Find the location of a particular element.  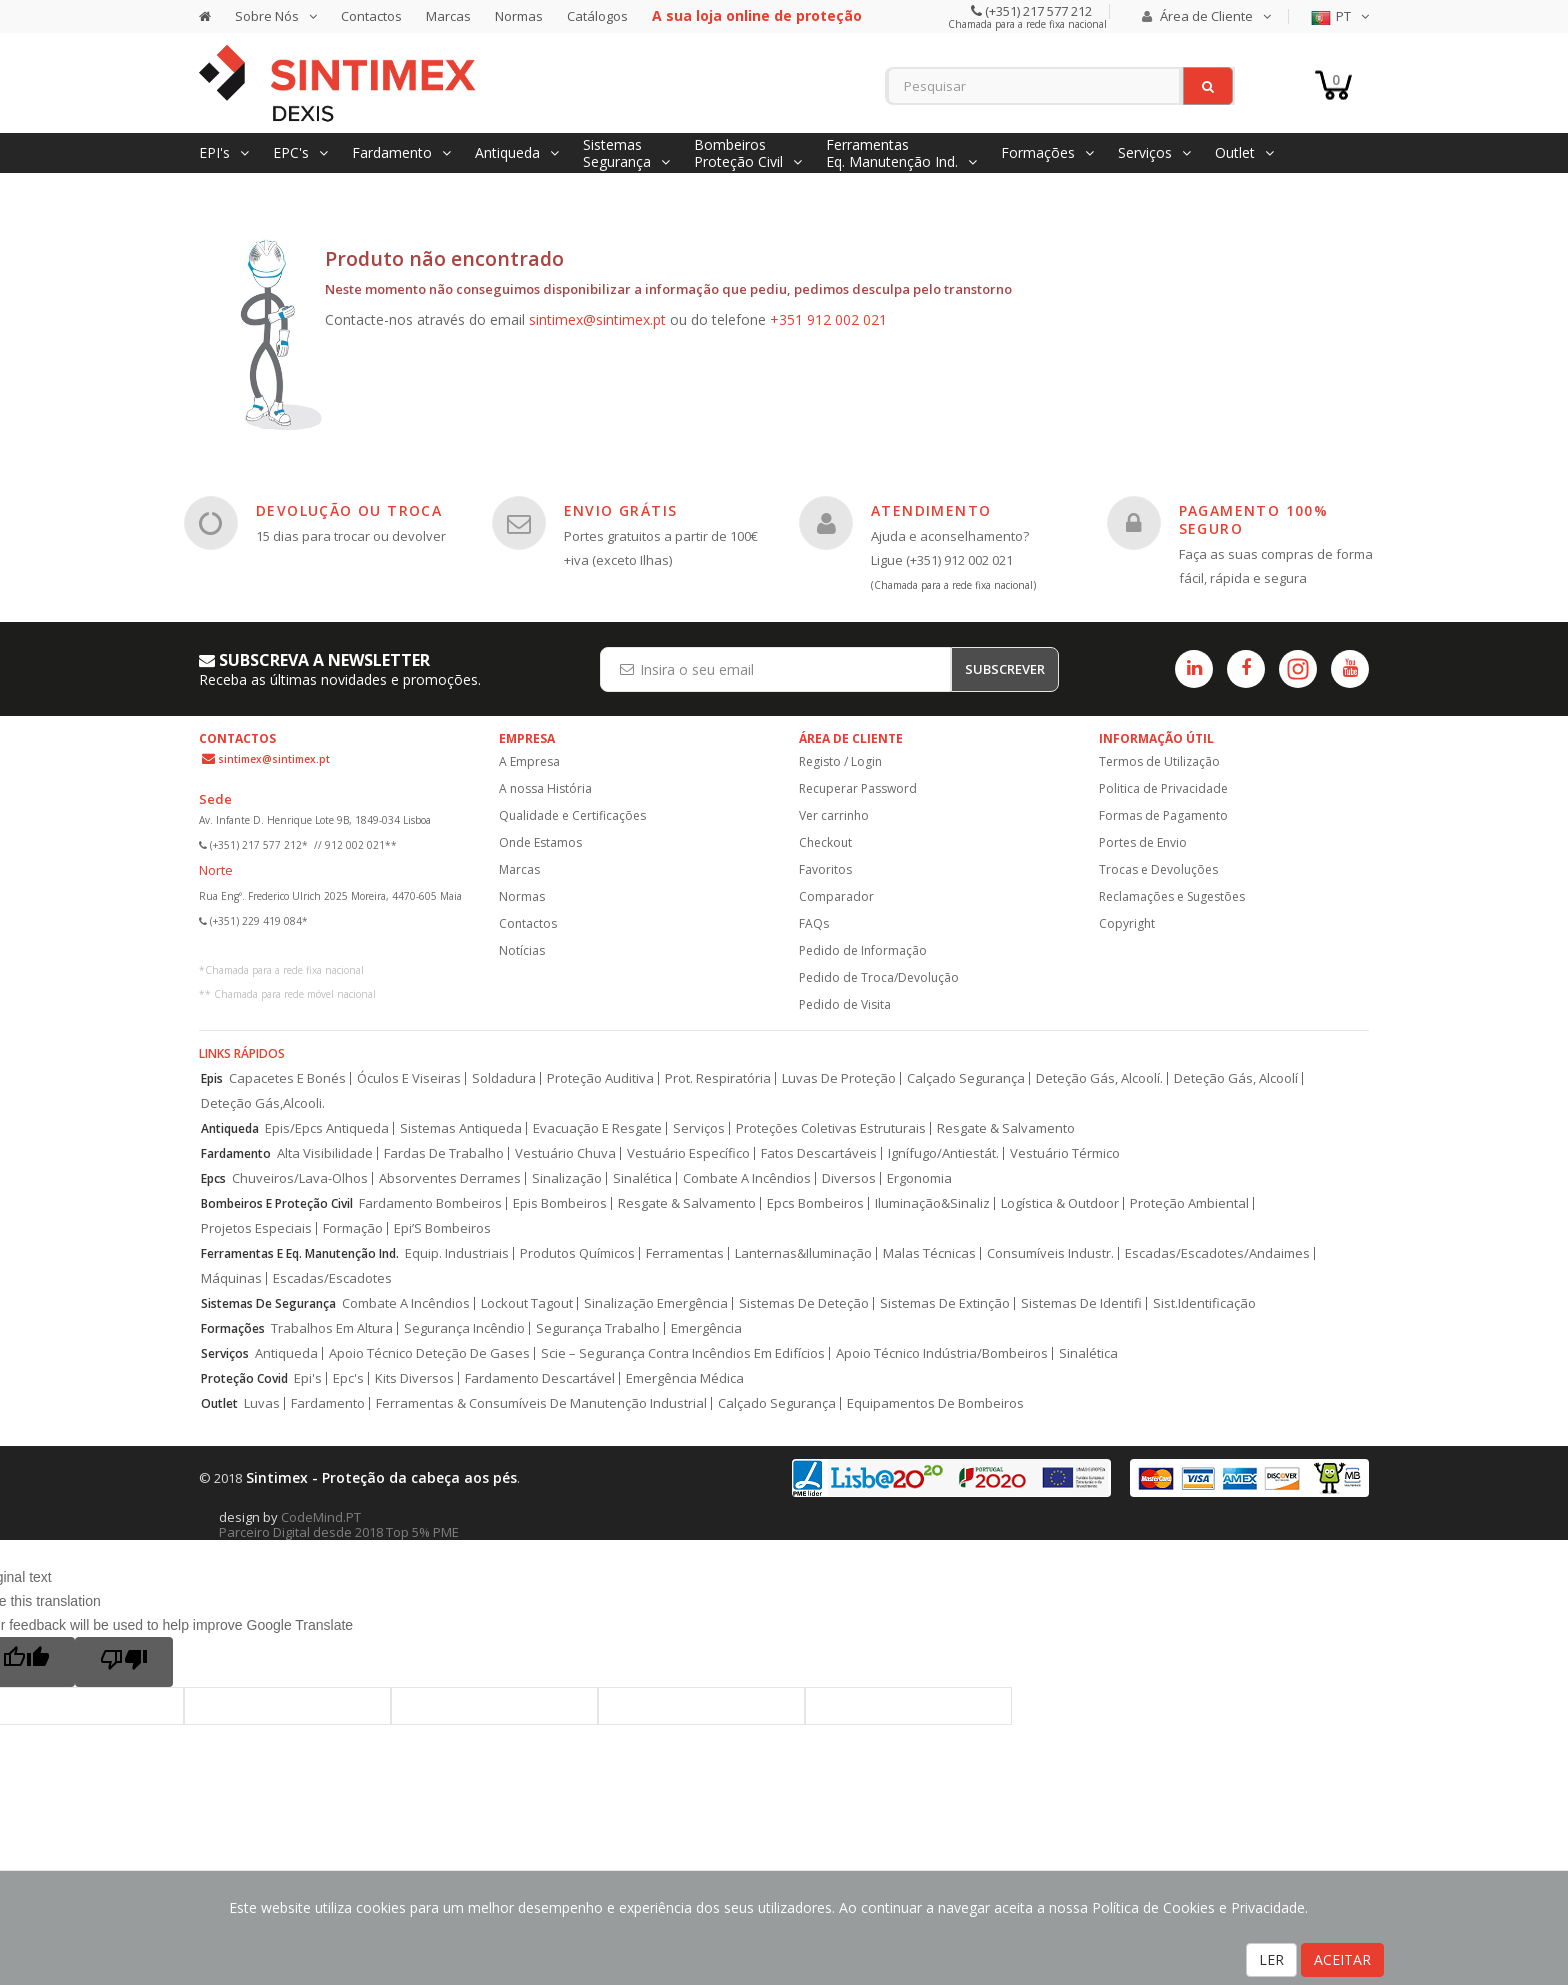

Deteção Gás, Alcoolí. is located at coordinates (1099, 1078).